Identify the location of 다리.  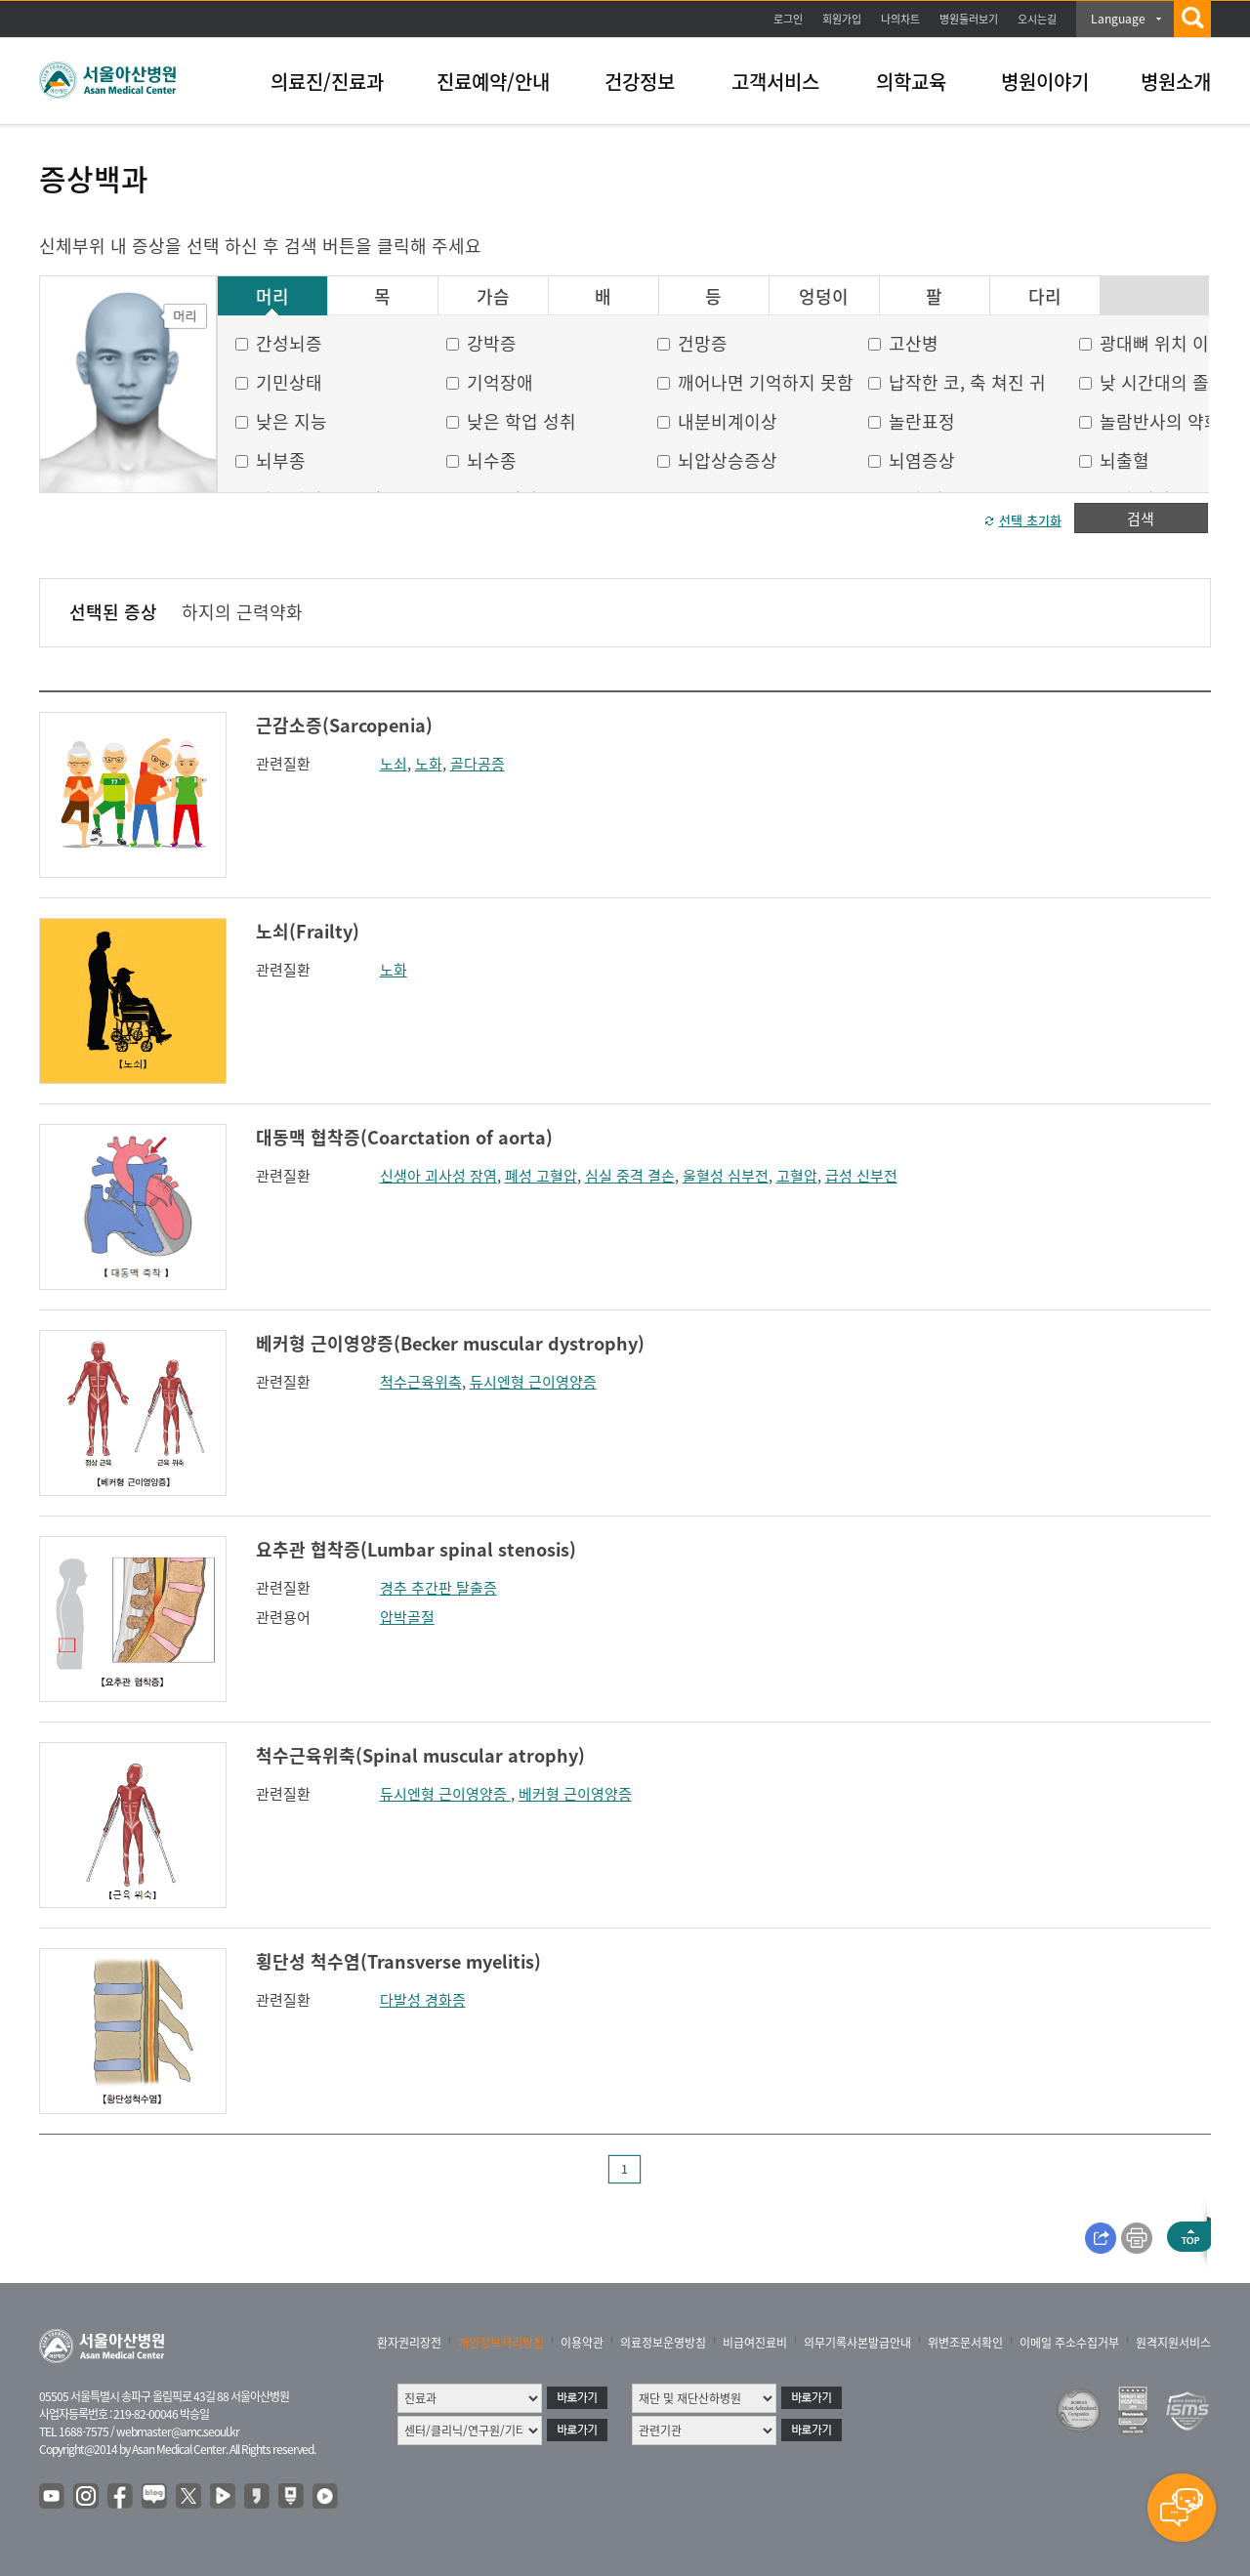
(1045, 297).